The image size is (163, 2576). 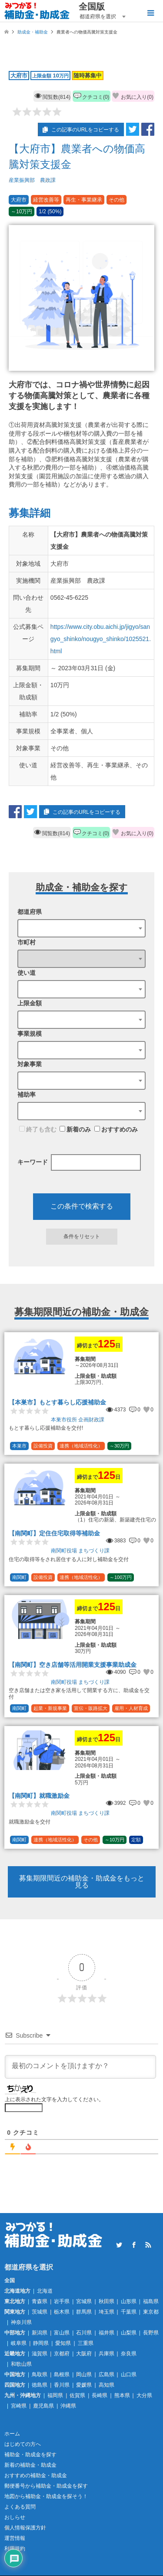 What do you see at coordinates (30, 2455) in the screenshot?
I see `補助金・助成金を探す` at bounding box center [30, 2455].